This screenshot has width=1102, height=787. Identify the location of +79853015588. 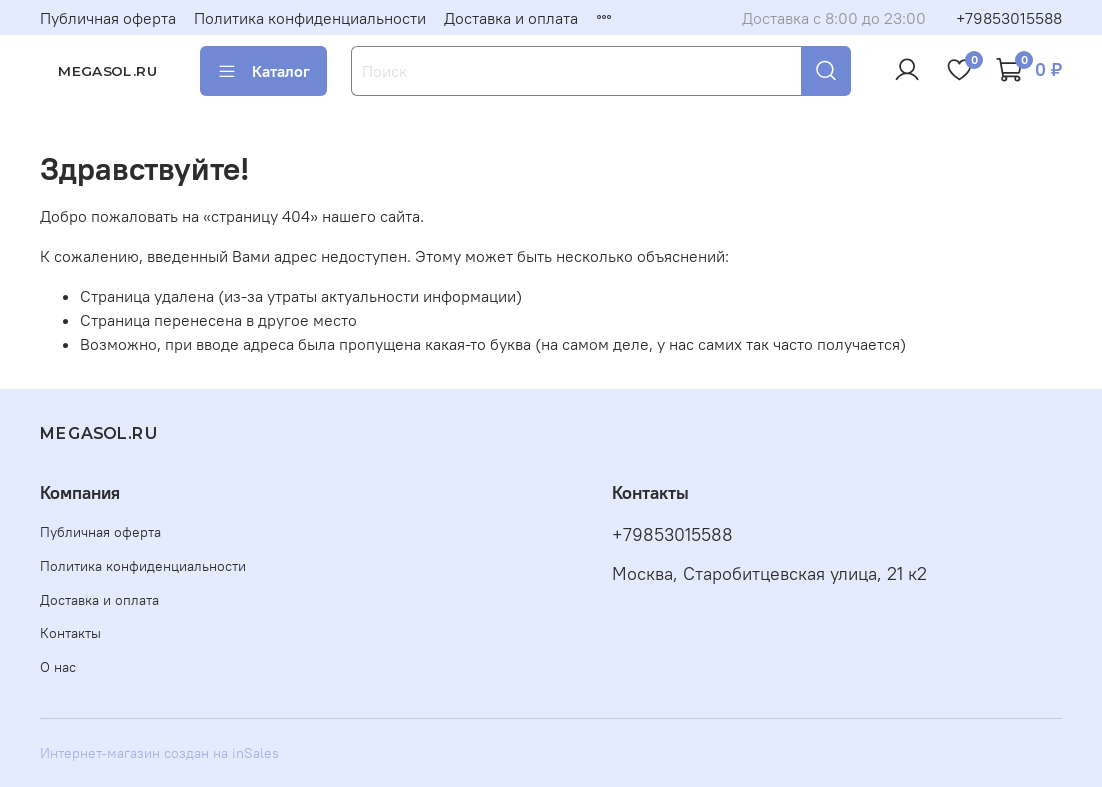
(1009, 18).